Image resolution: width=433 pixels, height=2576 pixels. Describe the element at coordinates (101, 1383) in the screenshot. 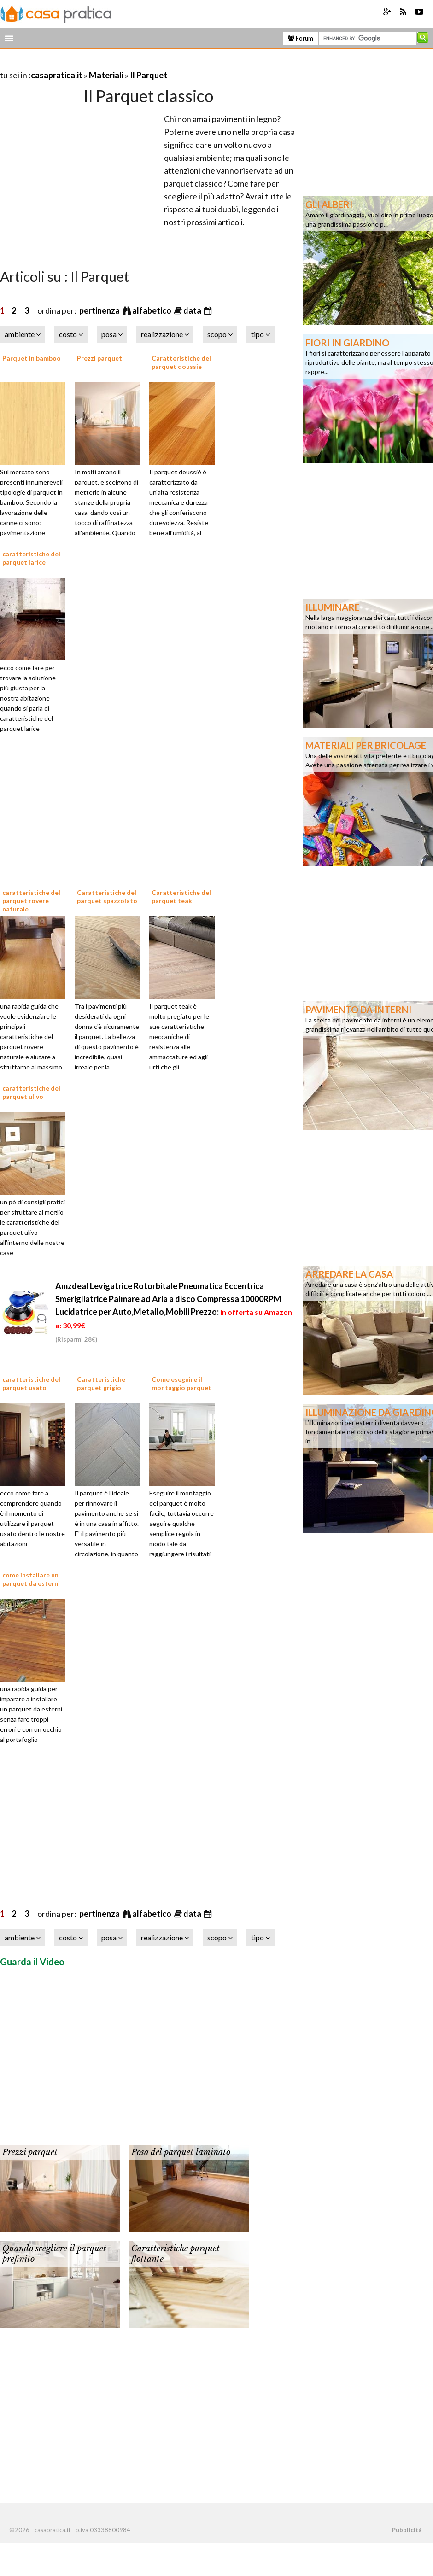

I see `Caratteristiche parquet grigio` at that location.